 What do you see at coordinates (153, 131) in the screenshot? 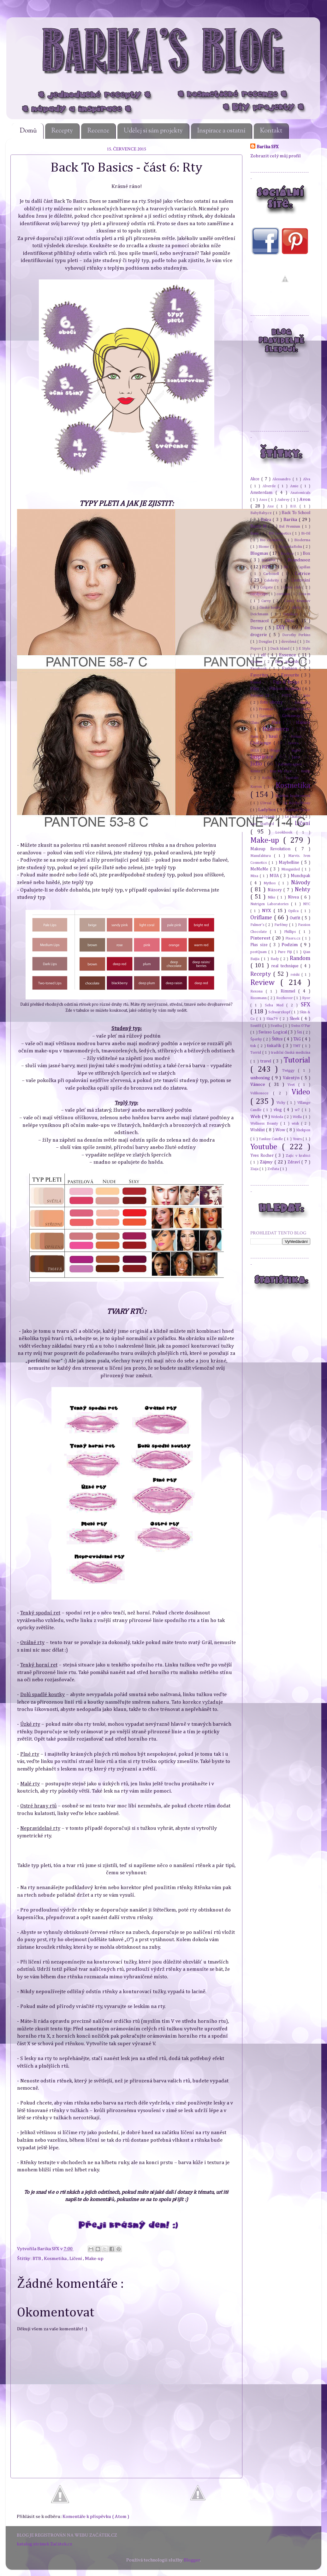
I see `Udělej si sám projekty` at bounding box center [153, 131].